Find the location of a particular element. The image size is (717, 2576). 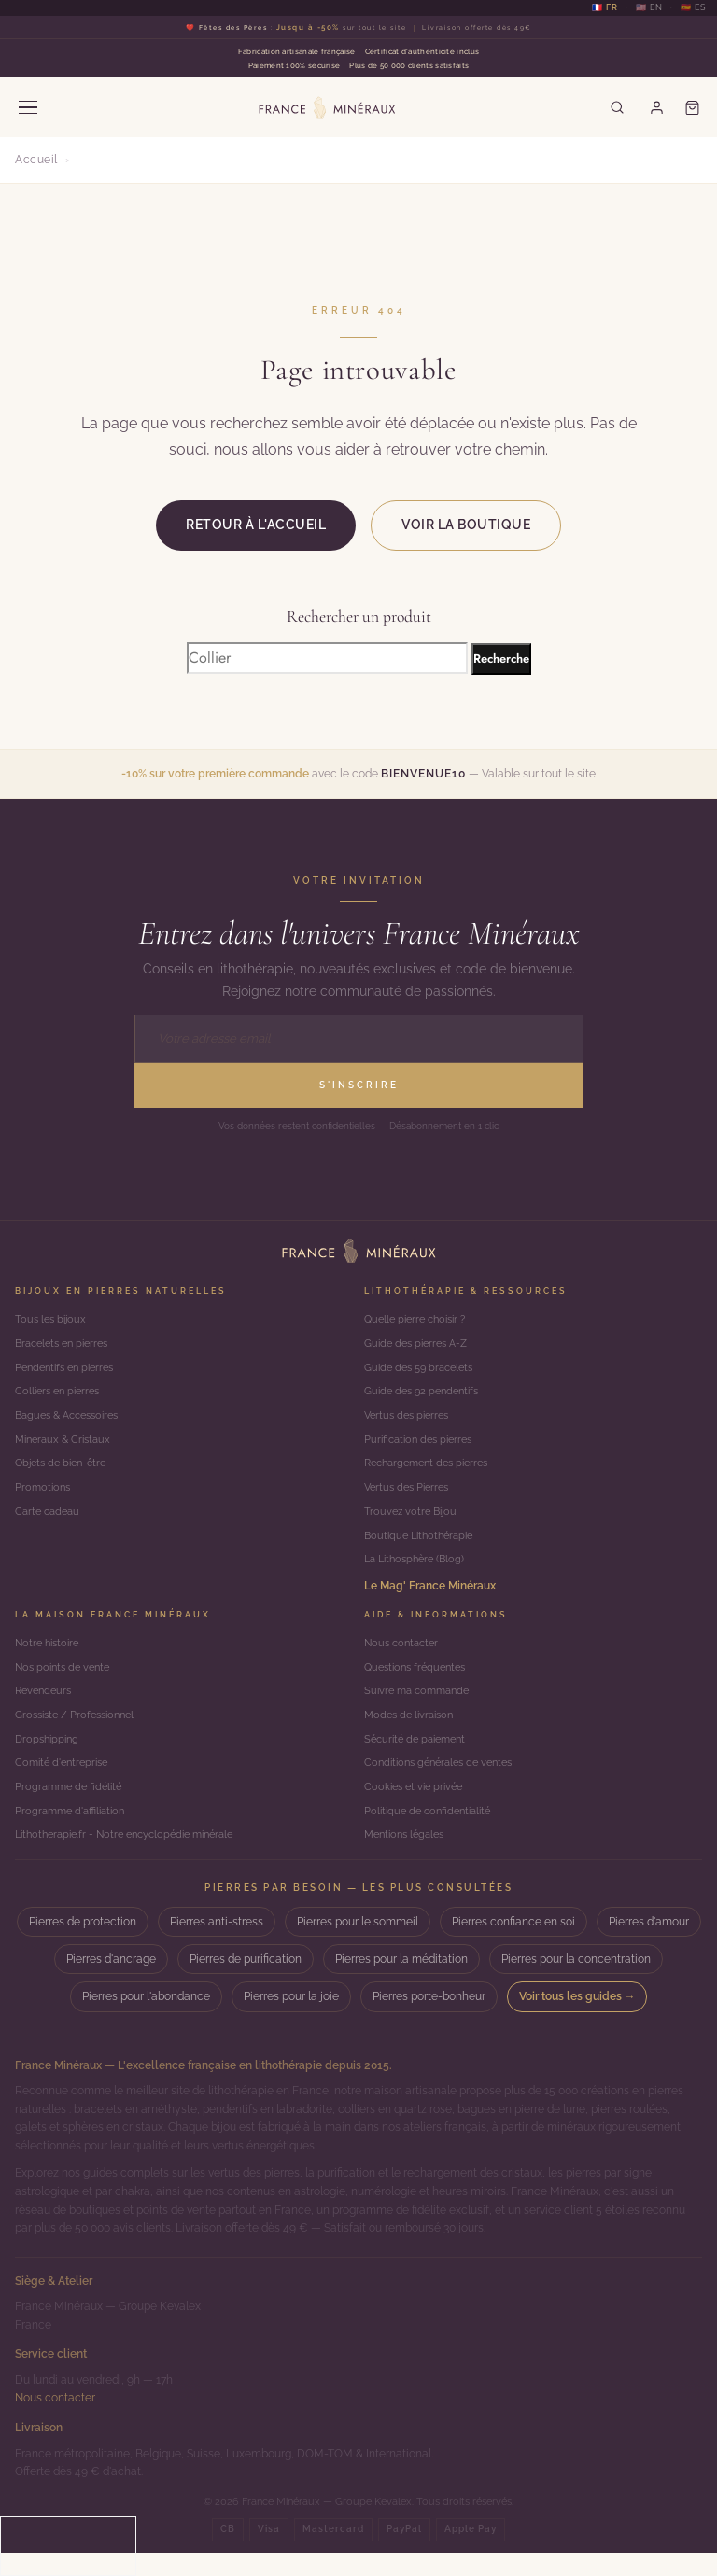

Guide des pierres A-Z is located at coordinates (420, 1344).